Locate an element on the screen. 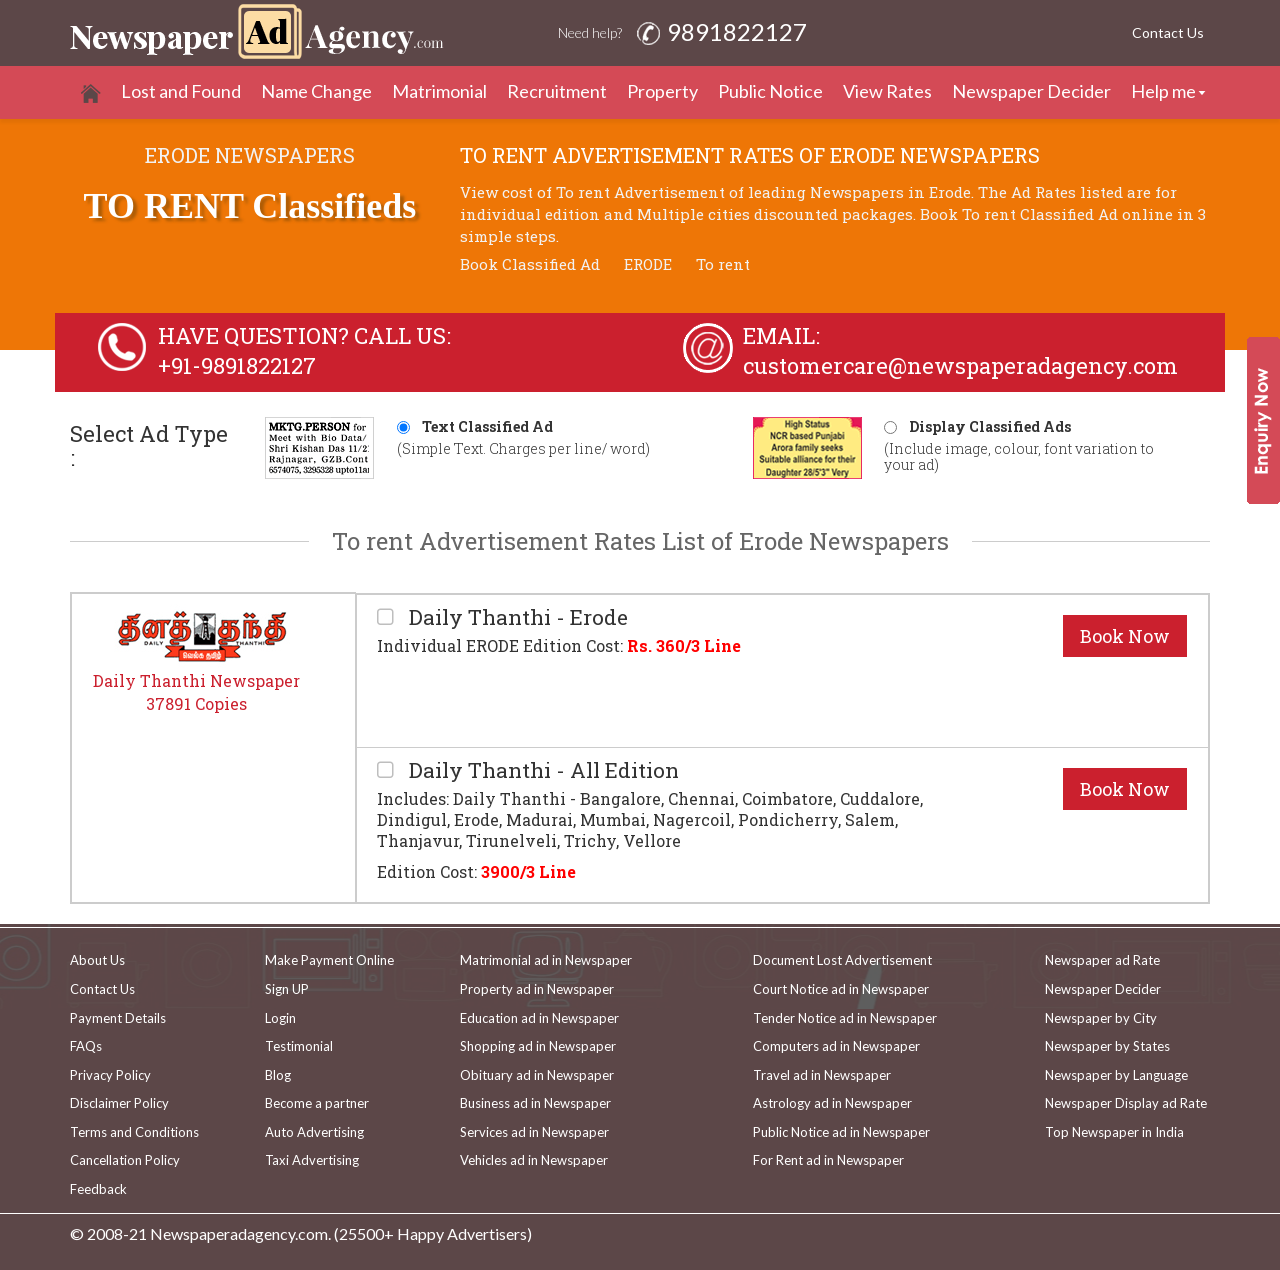 Image resolution: width=1280 pixels, height=1270 pixels. Newspaper by Language is located at coordinates (1116, 1075).